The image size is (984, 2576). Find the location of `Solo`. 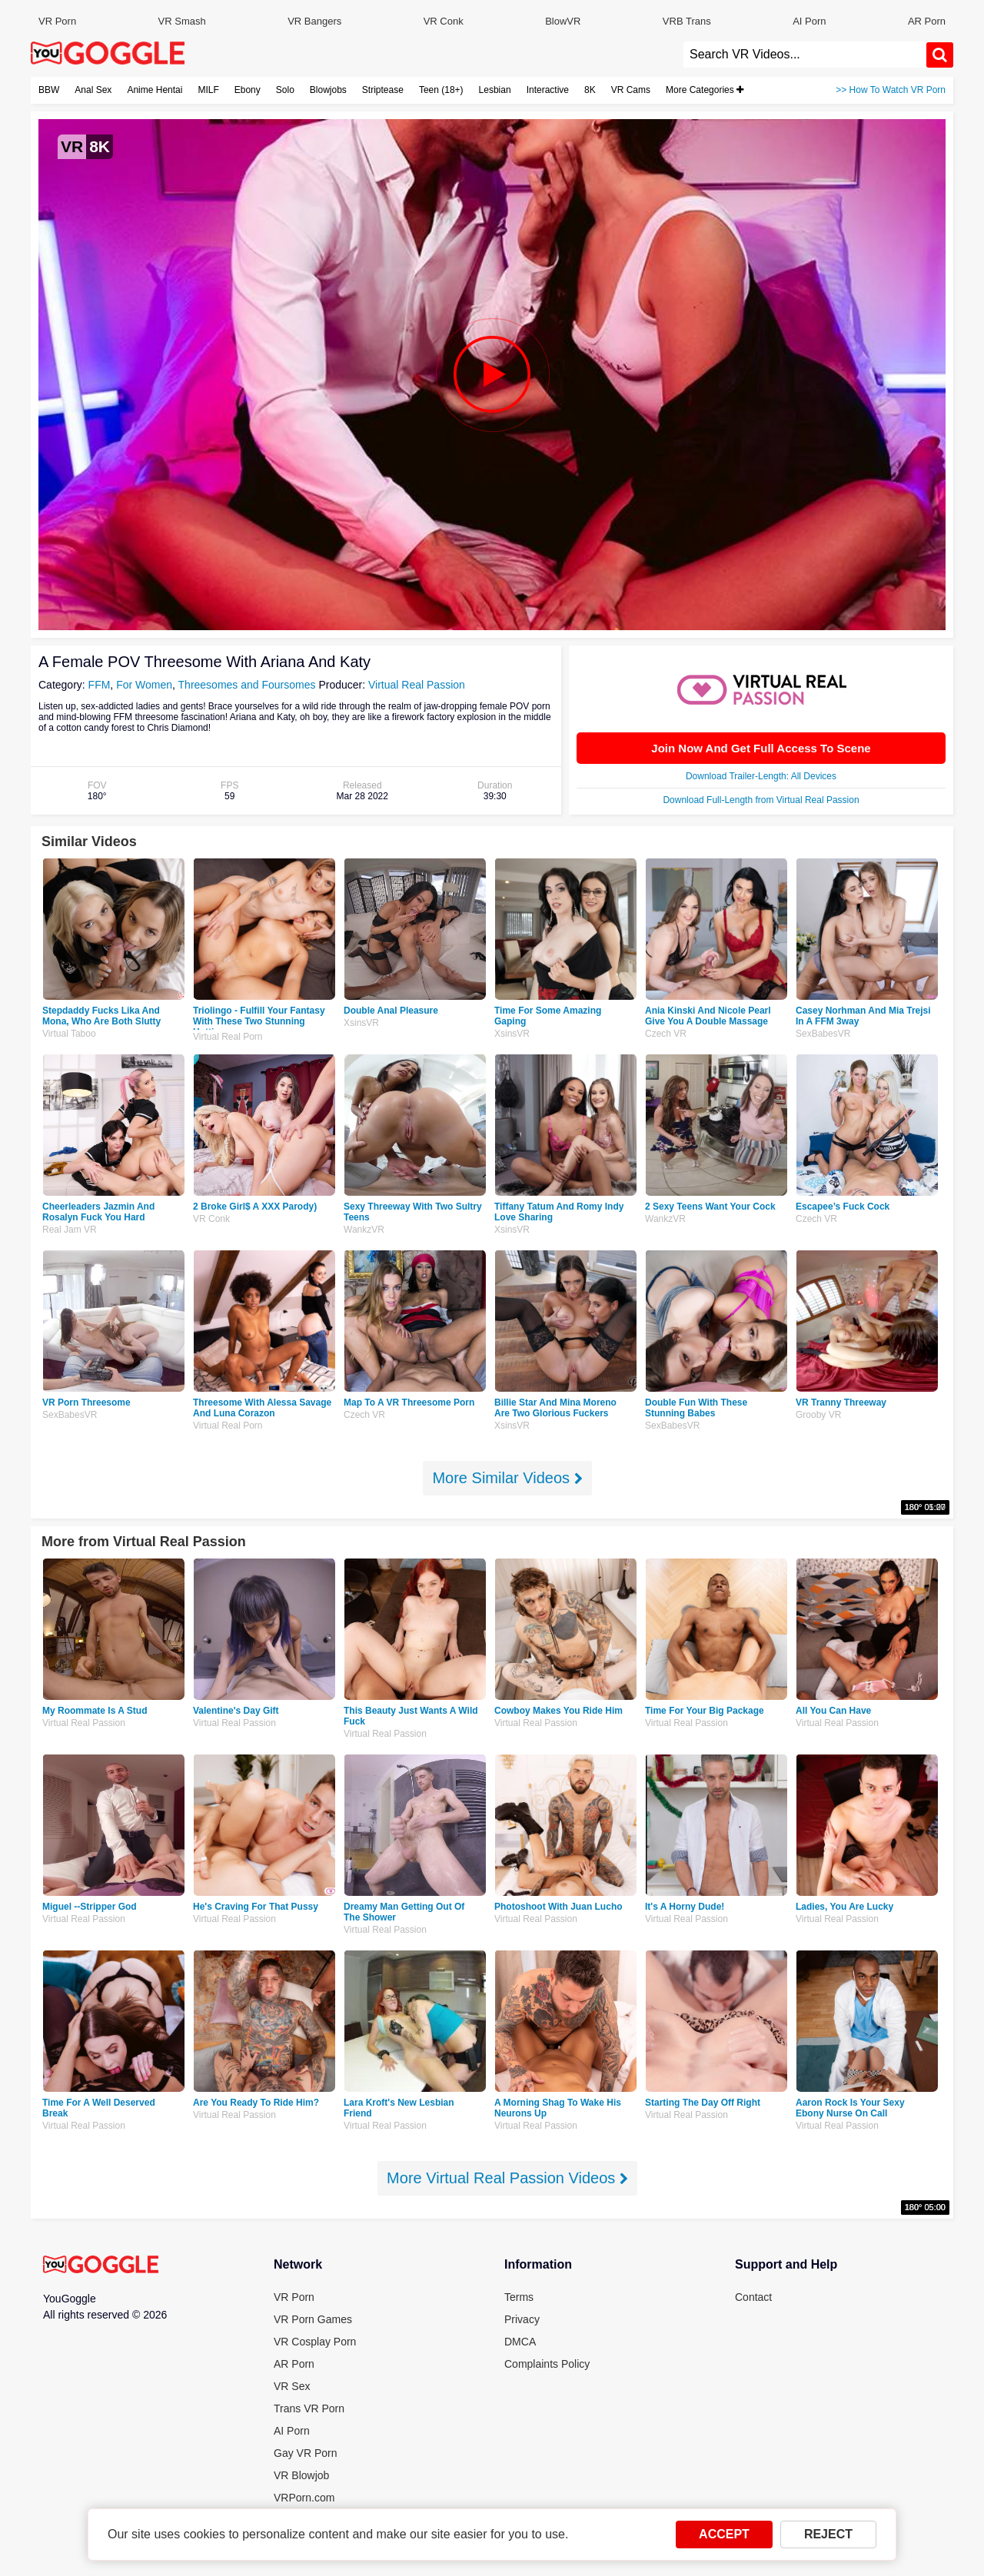

Solo is located at coordinates (285, 90).